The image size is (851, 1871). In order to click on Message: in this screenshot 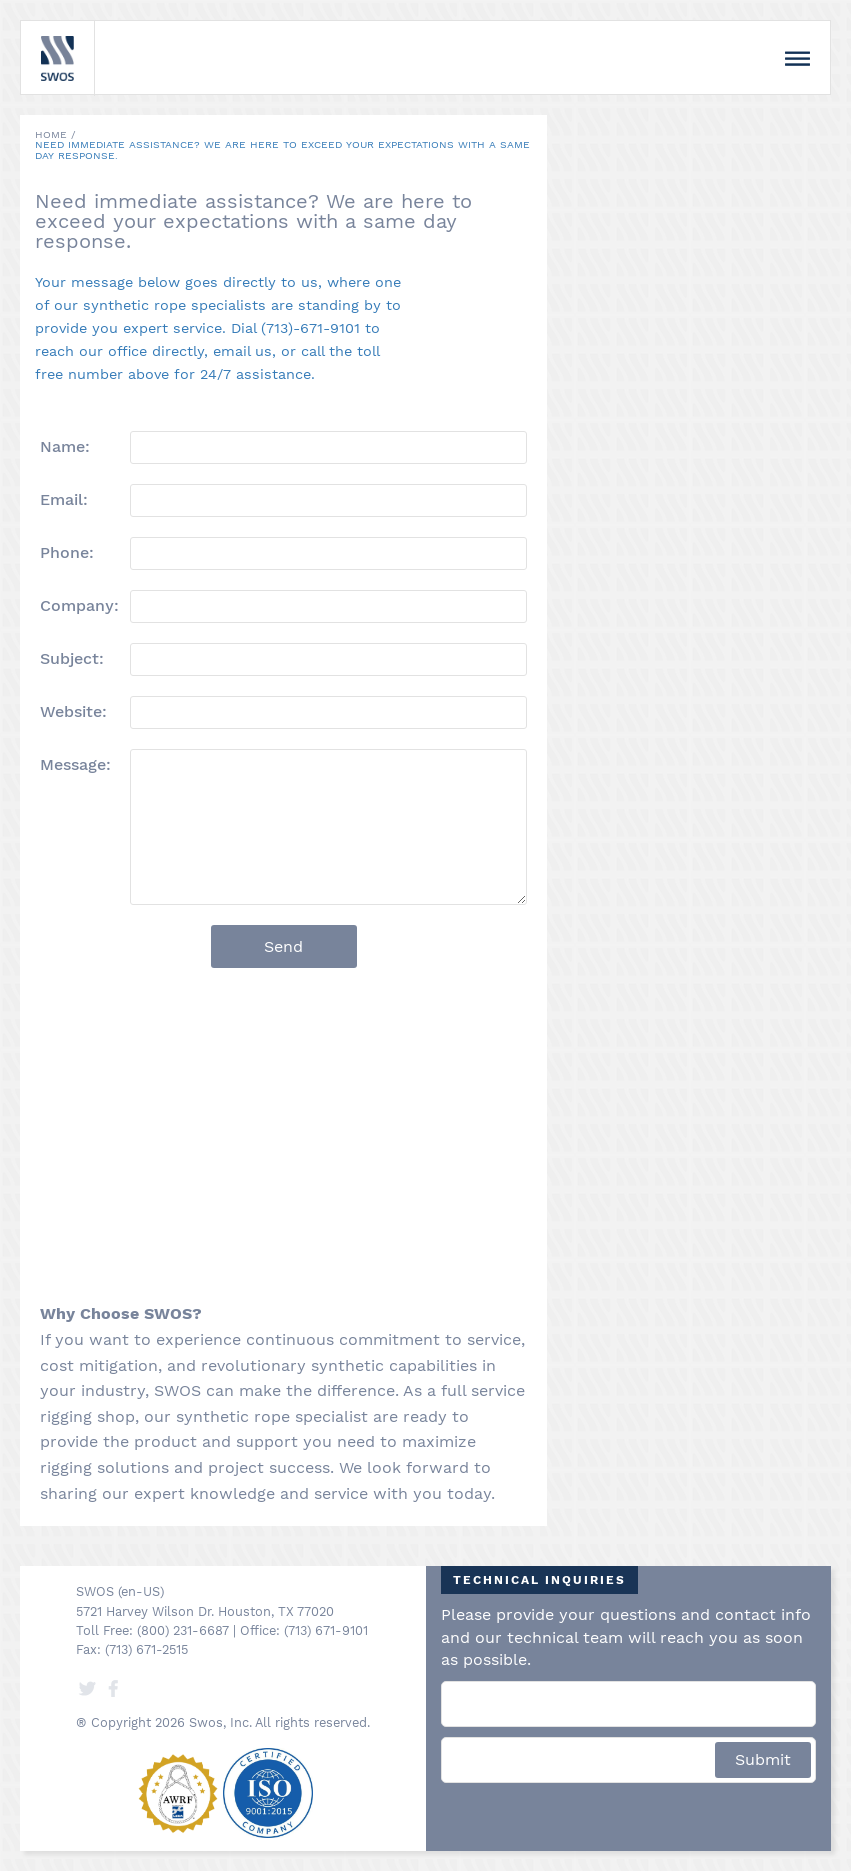, I will do `click(75, 764)`.